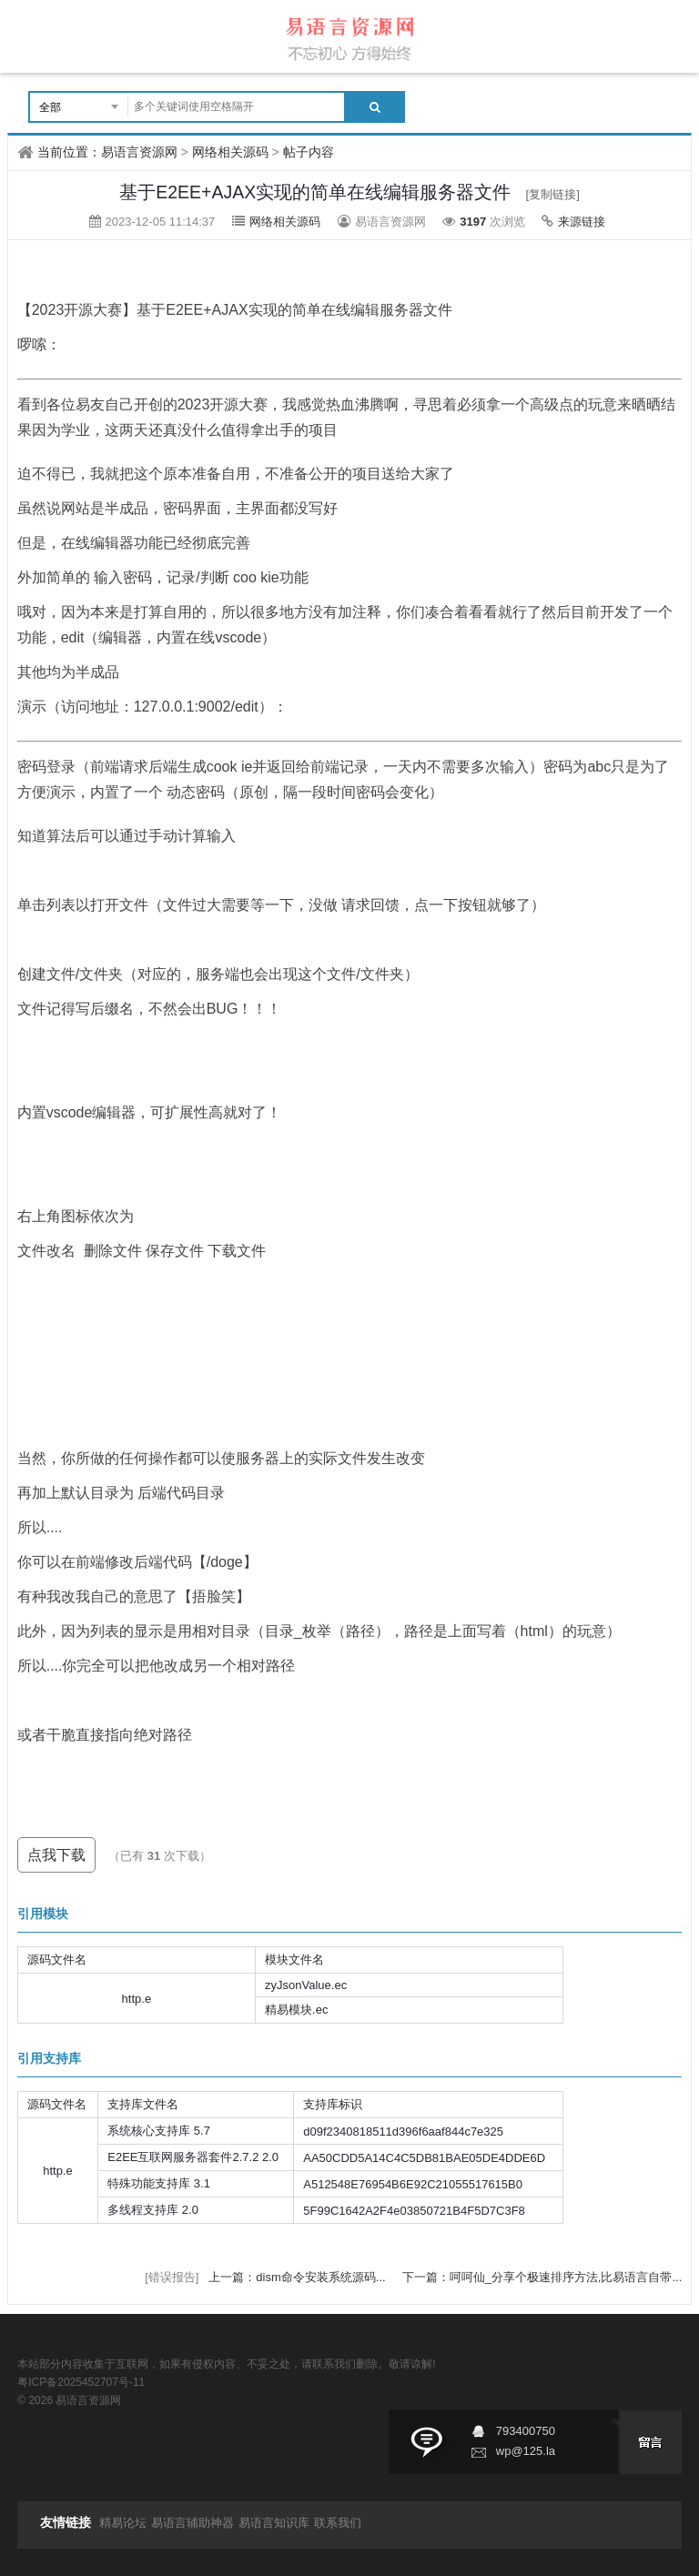 The image size is (699, 2576). What do you see at coordinates (525, 2451) in the screenshot?
I see `wp@125.la` at bounding box center [525, 2451].